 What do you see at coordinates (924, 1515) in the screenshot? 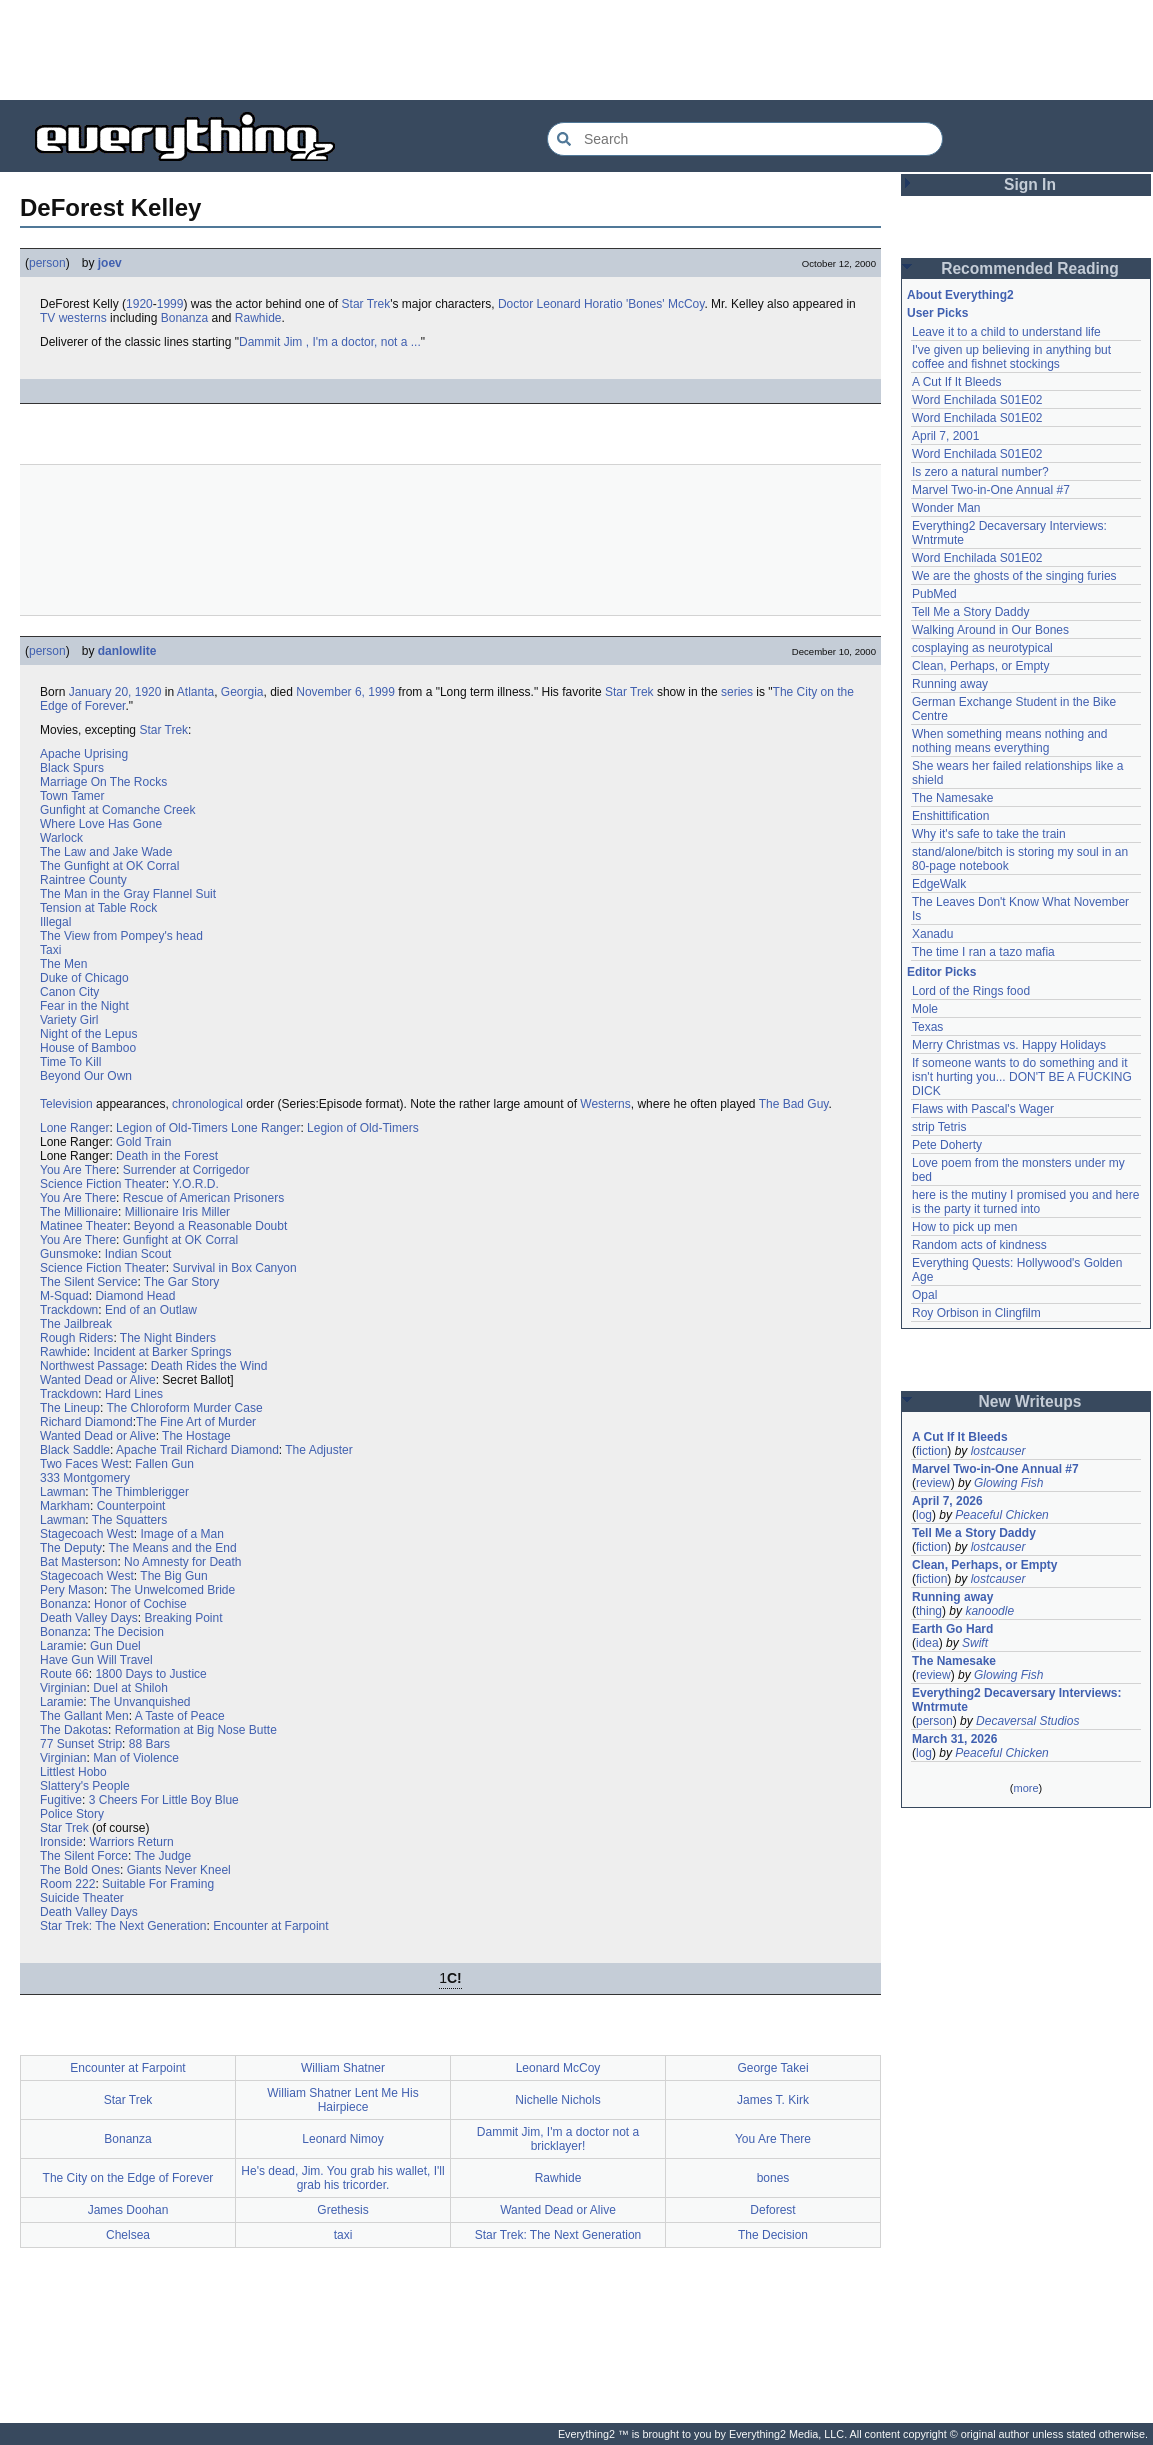
I see `log` at bounding box center [924, 1515].